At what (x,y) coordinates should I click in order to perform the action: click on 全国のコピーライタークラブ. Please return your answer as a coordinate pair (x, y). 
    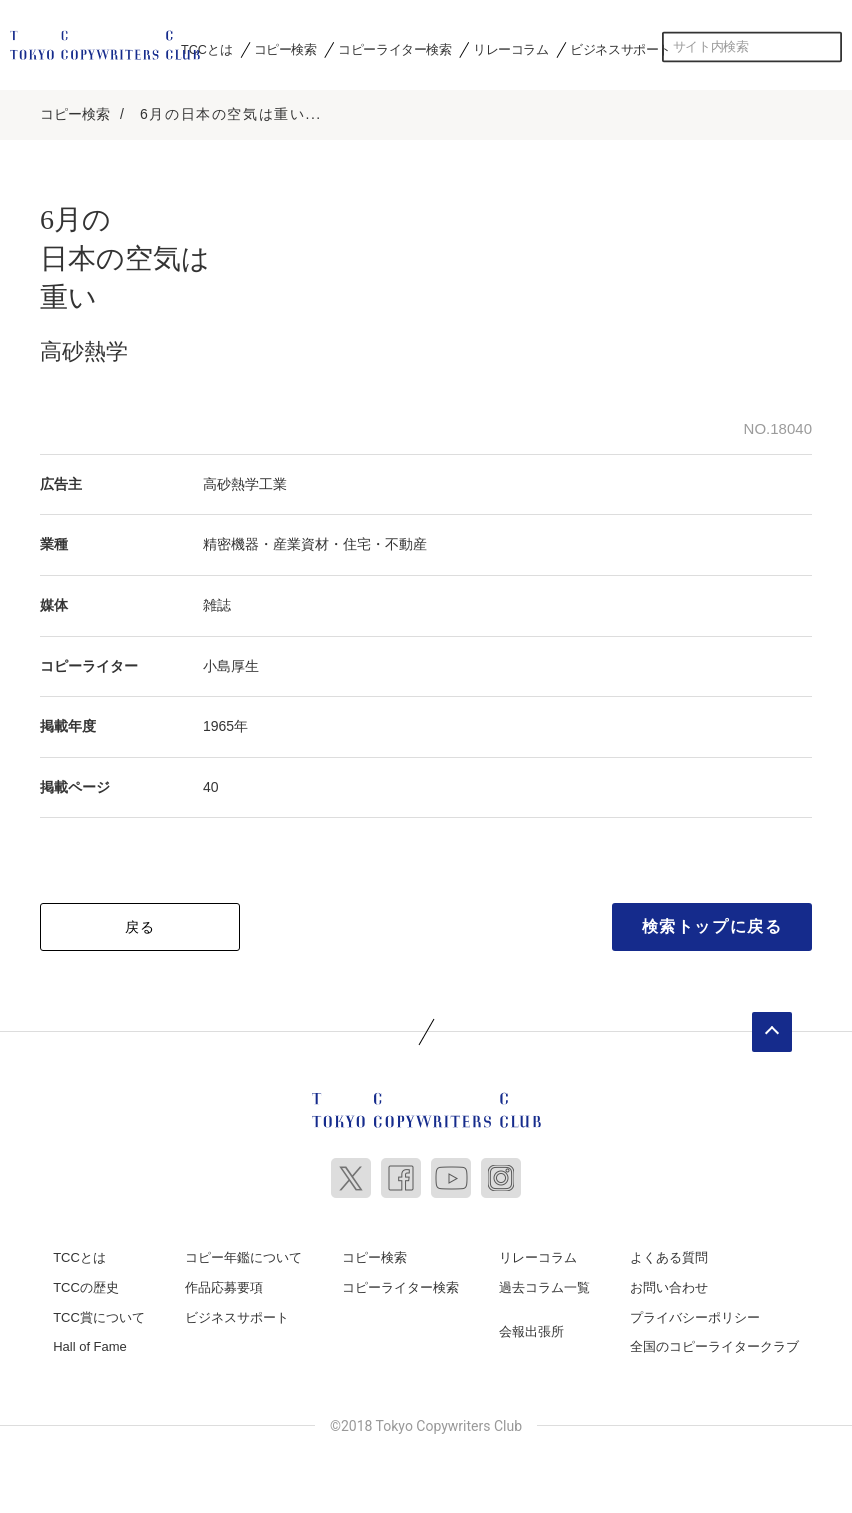
    Looking at the image, I should click on (714, 1343).